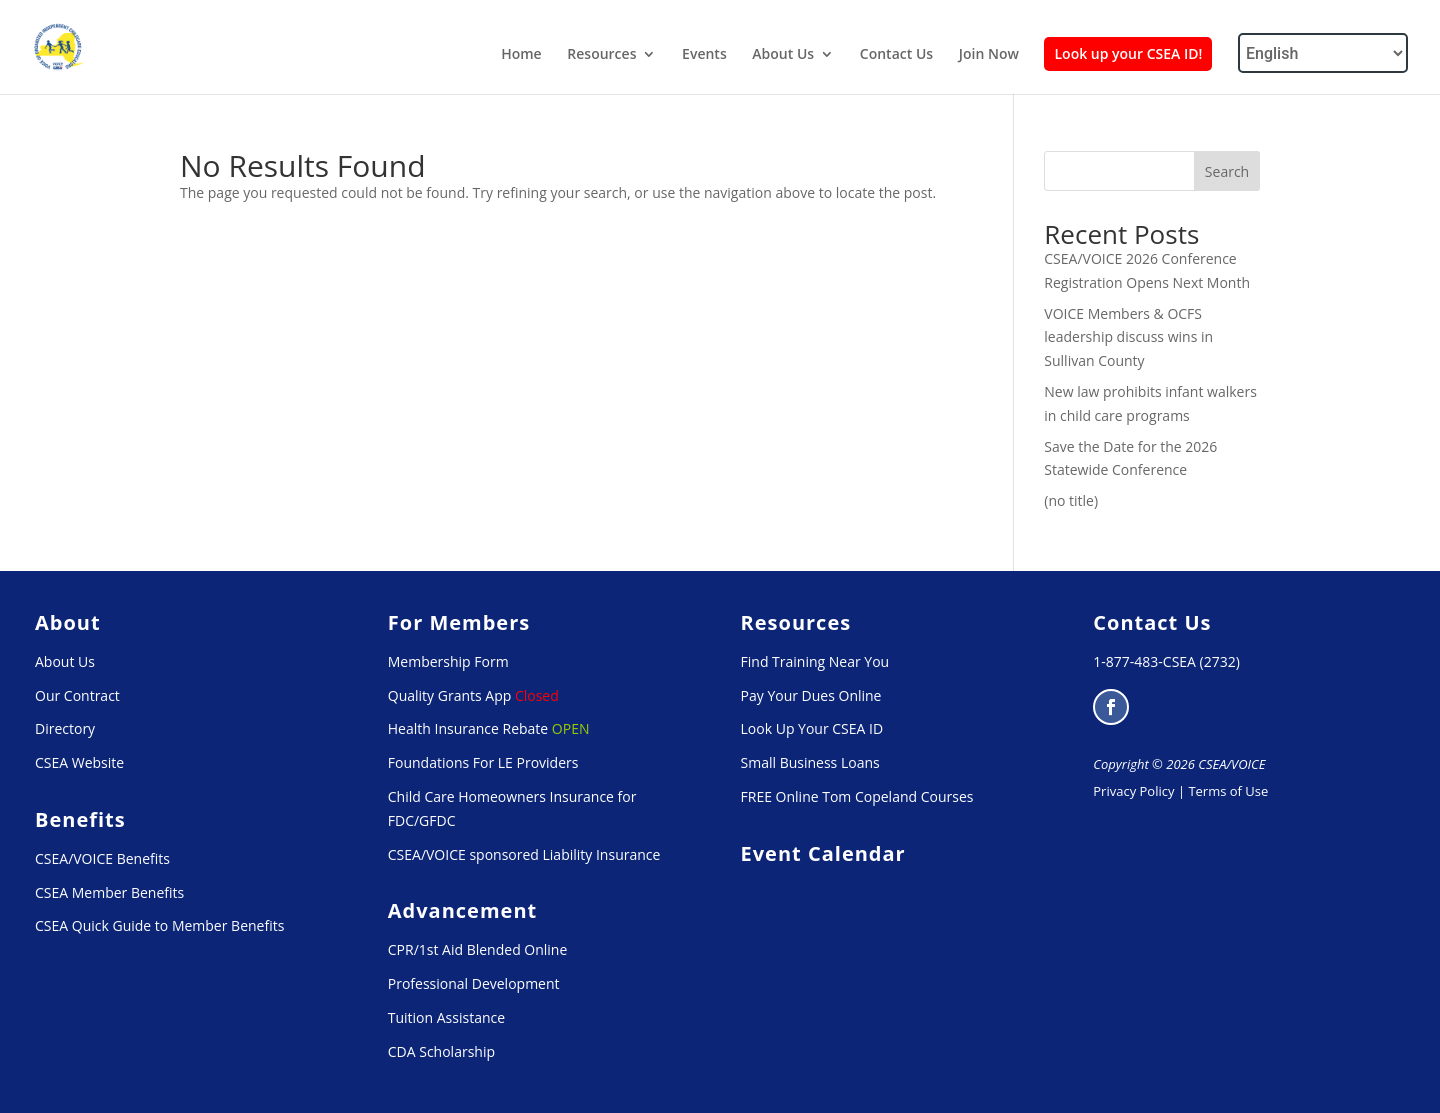  What do you see at coordinates (1227, 171) in the screenshot?
I see `Search` at bounding box center [1227, 171].